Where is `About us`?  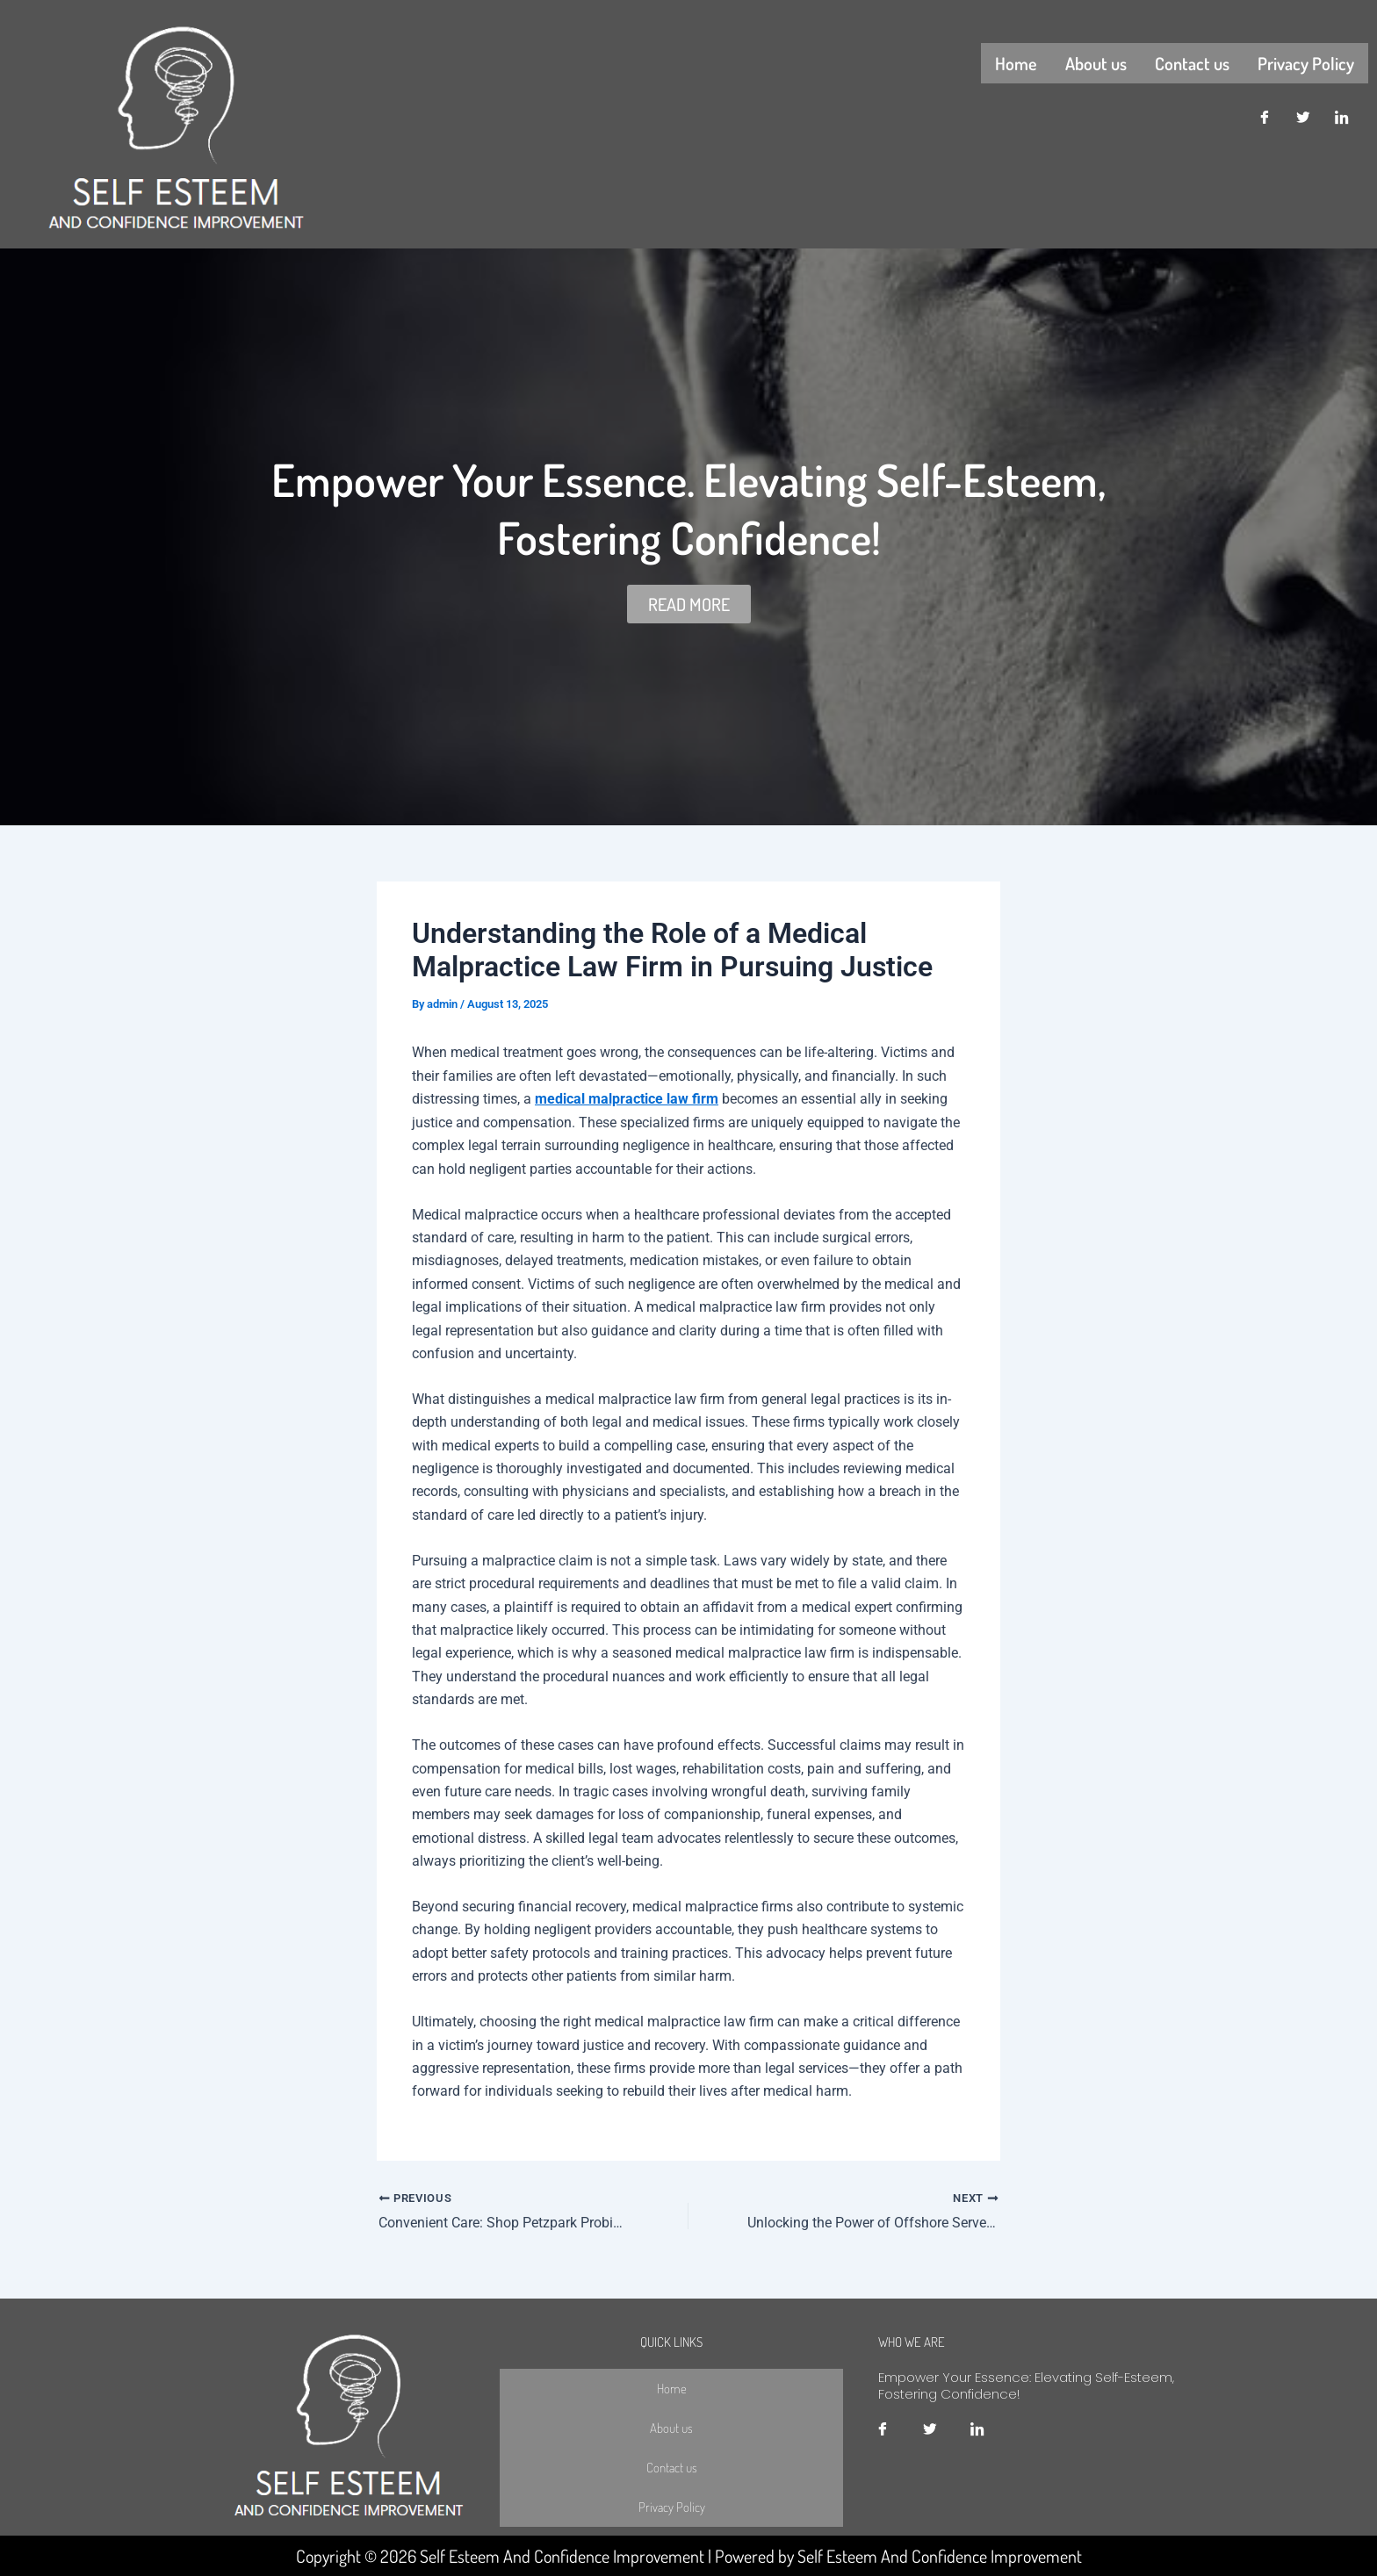 About us is located at coordinates (1096, 62).